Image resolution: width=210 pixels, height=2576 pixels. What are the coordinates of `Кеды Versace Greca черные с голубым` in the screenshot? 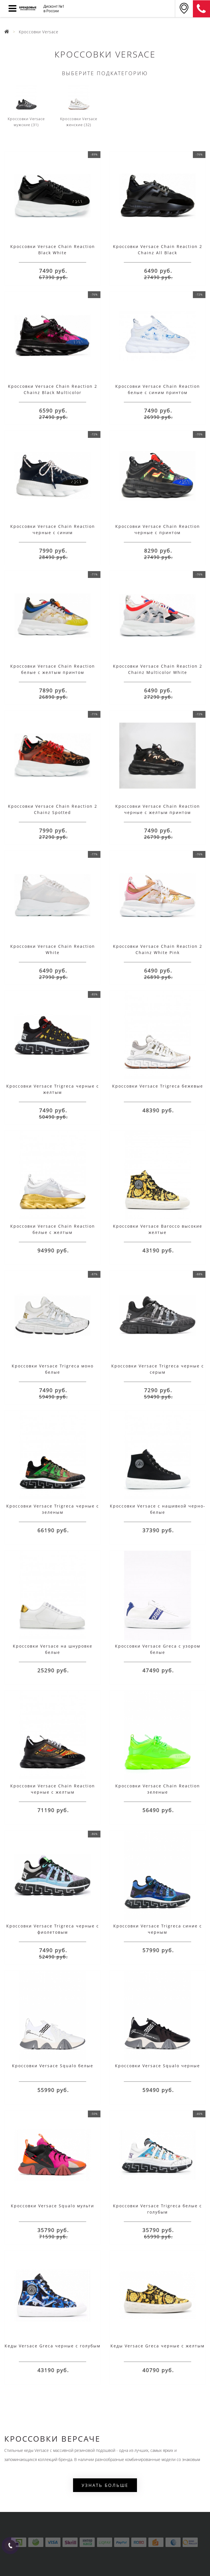 It's located at (52, 2346).